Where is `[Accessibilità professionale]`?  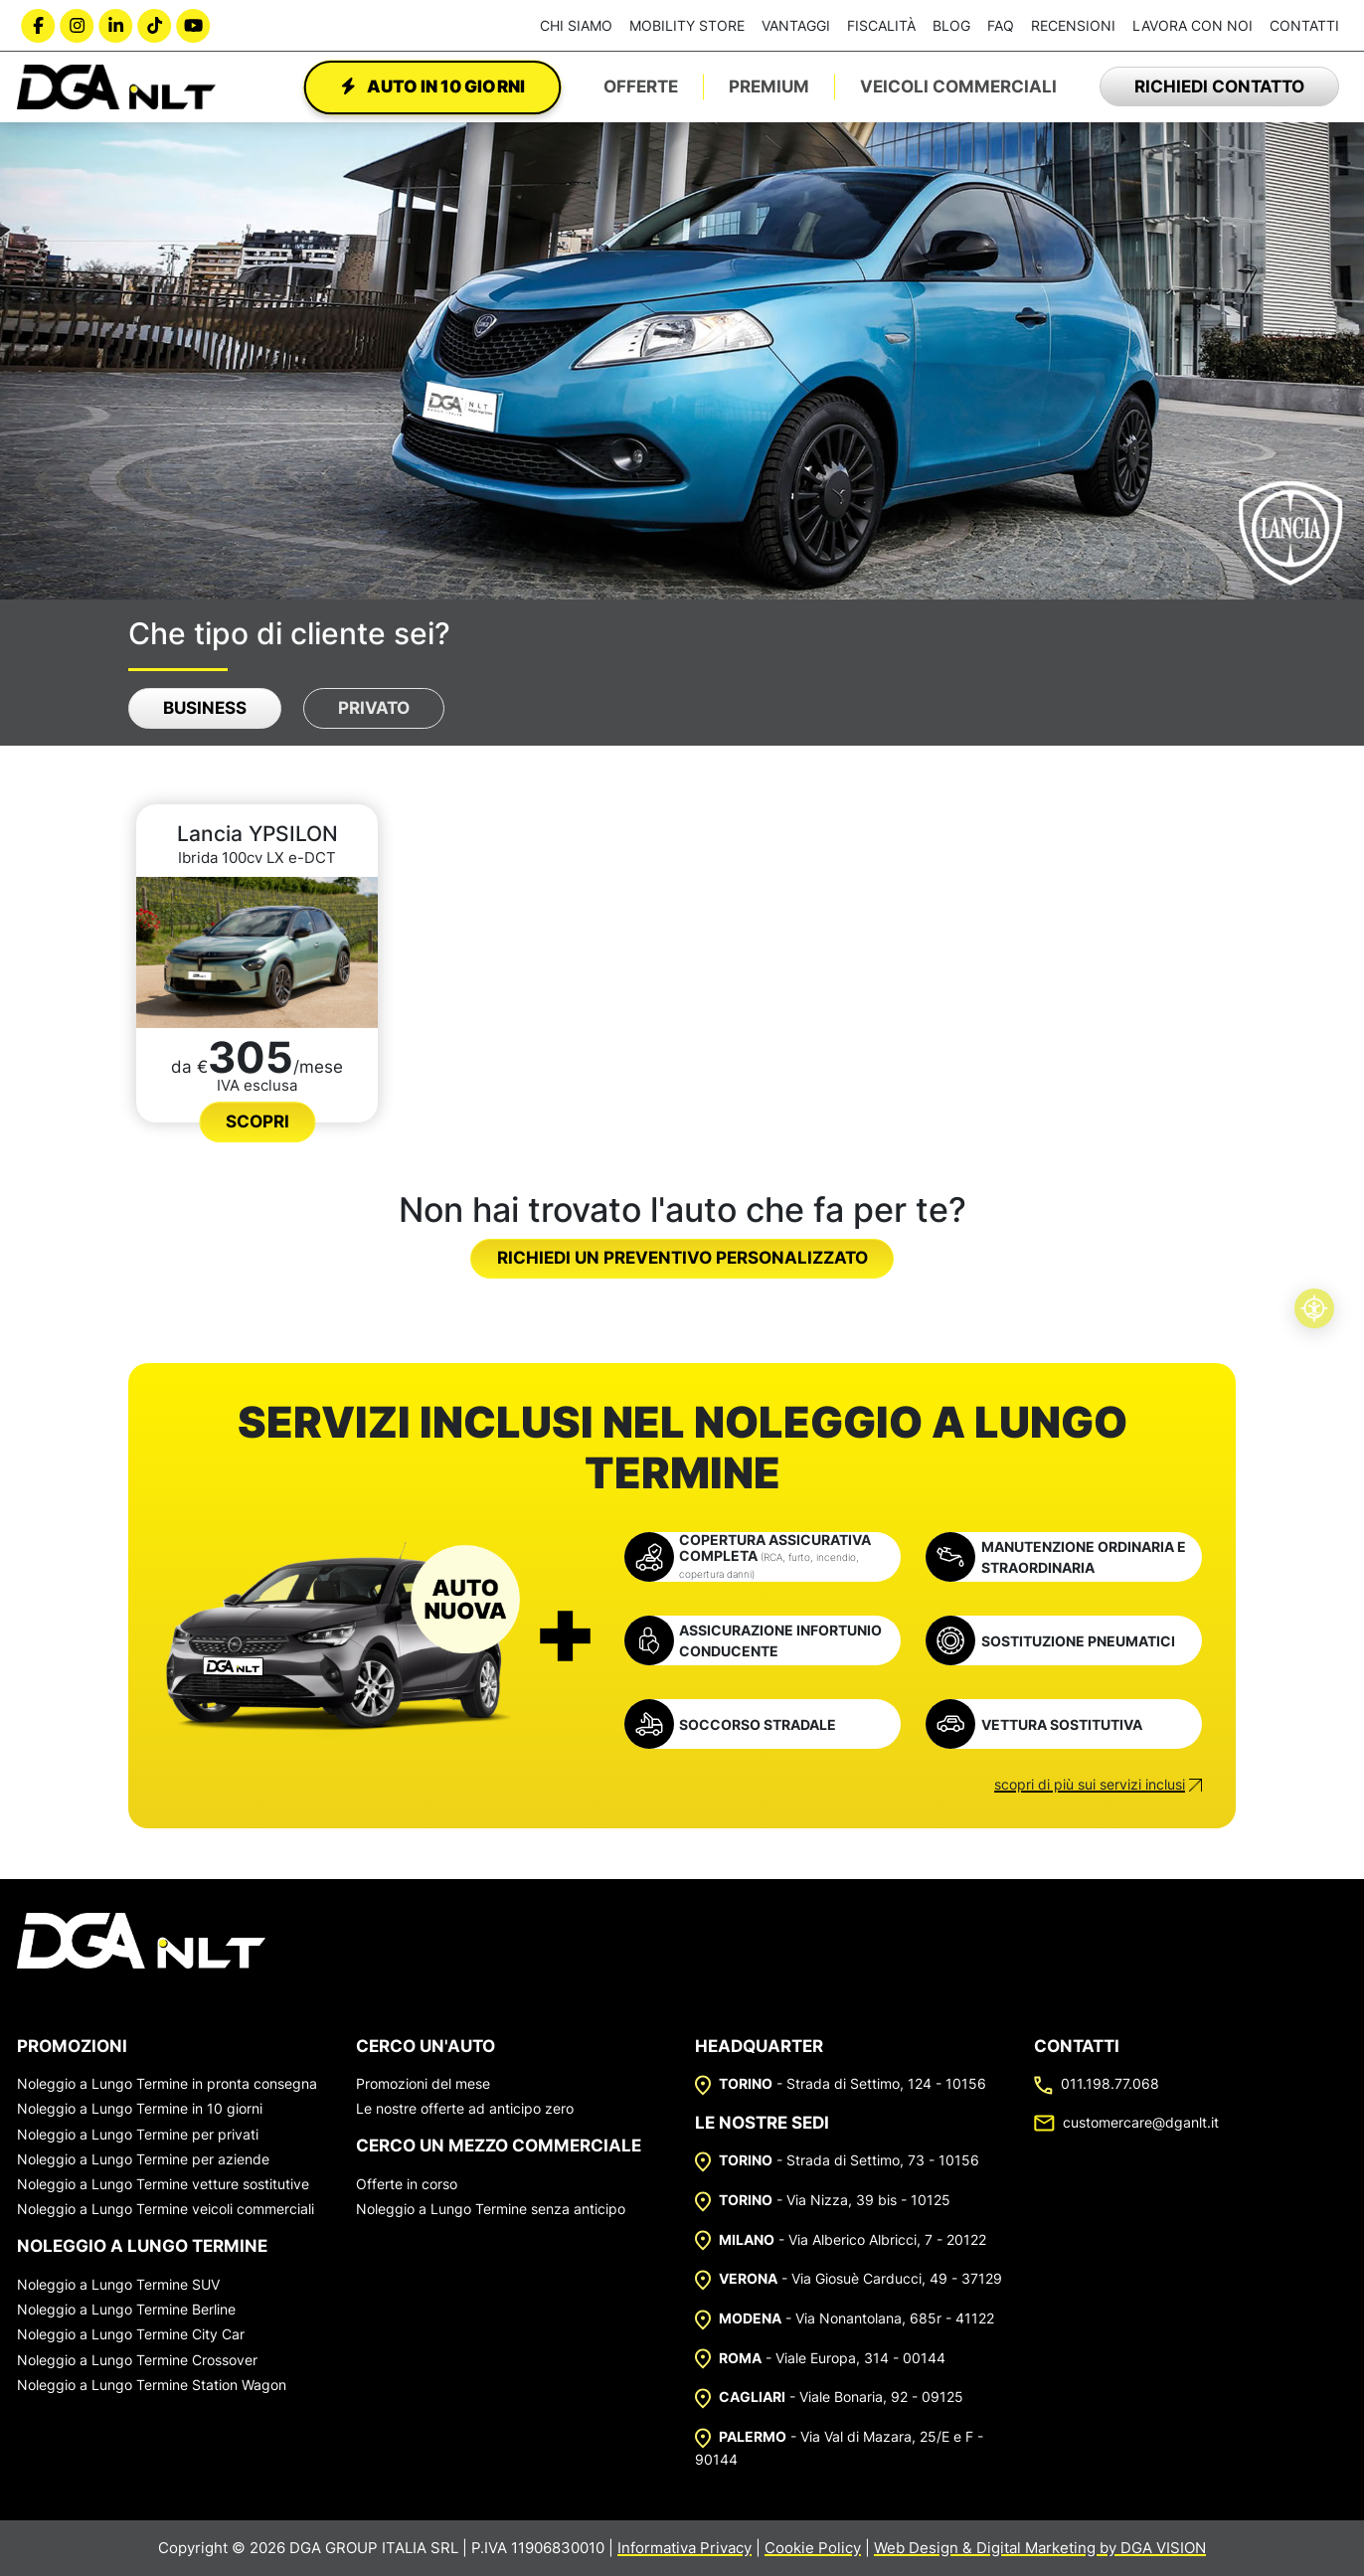 [Accessibilità professionale] is located at coordinates (1314, 1308).